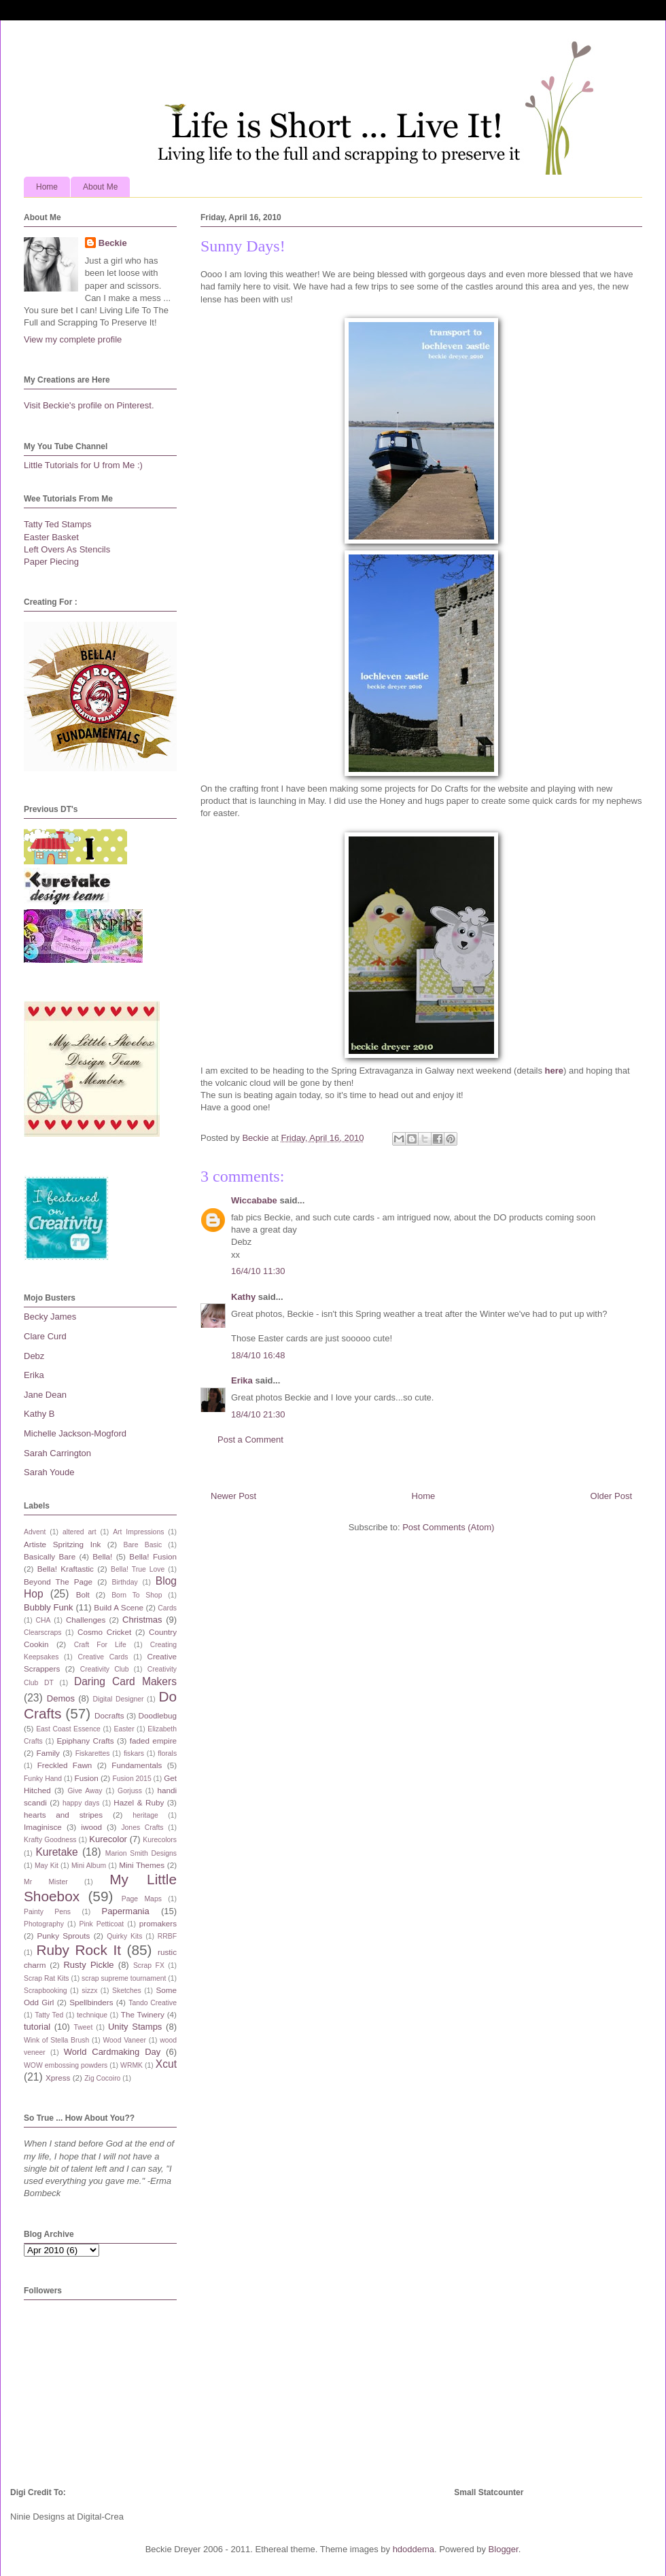 This screenshot has width=666, height=2576. Describe the element at coordinates (242, 1380) in the screenshot. I see `Erika` at that location.